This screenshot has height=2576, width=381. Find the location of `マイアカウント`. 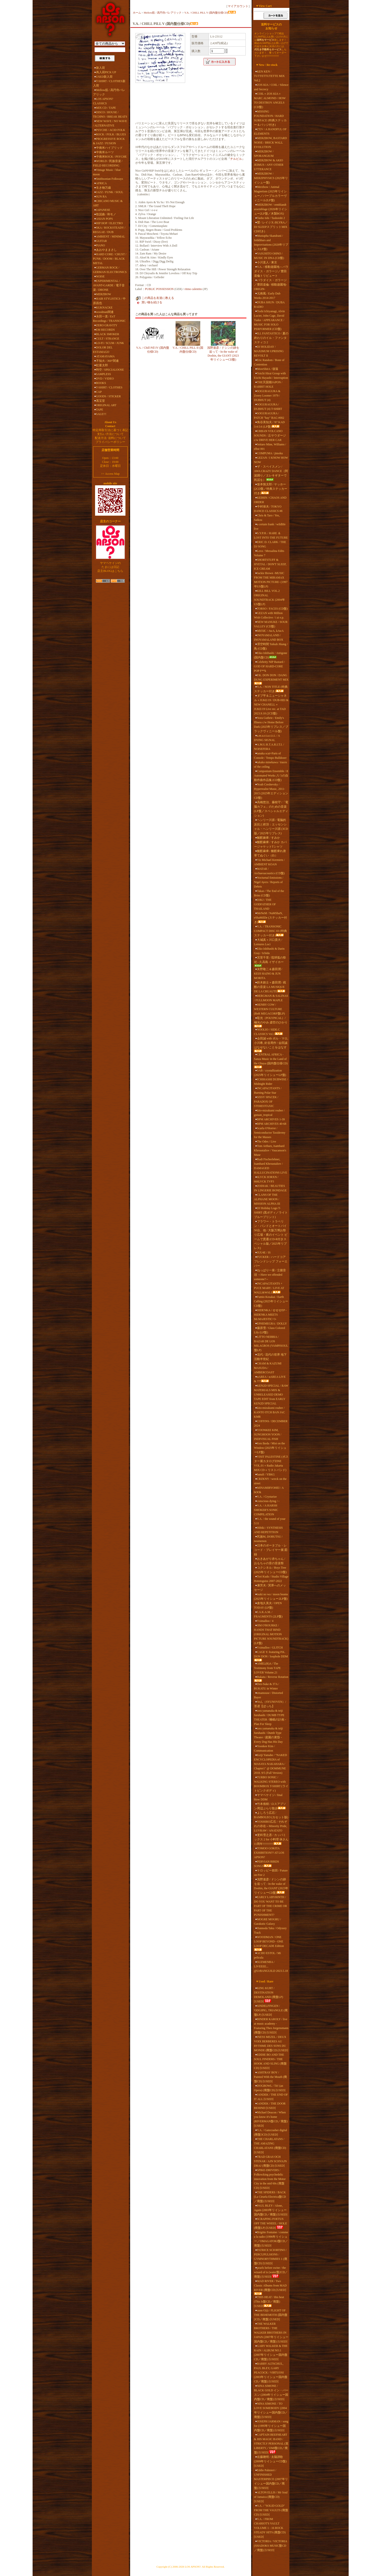

マイアカウント is located at coordinates (238, 6).